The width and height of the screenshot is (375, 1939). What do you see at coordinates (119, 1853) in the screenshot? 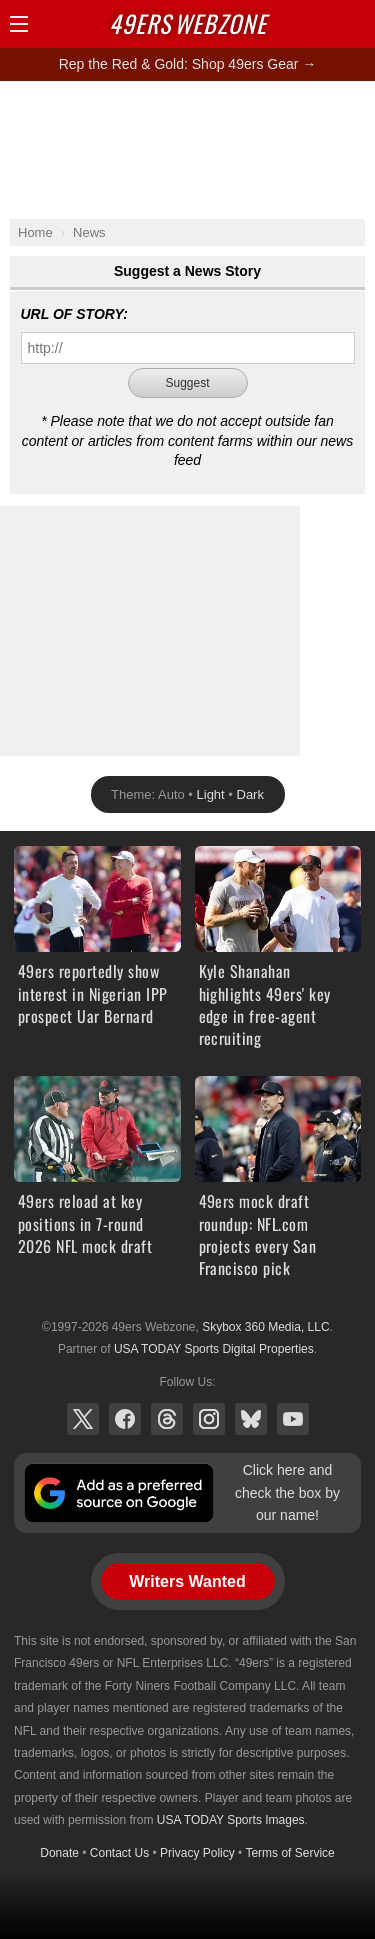
I see `Contact Us` at bounding box center [119, 1853].